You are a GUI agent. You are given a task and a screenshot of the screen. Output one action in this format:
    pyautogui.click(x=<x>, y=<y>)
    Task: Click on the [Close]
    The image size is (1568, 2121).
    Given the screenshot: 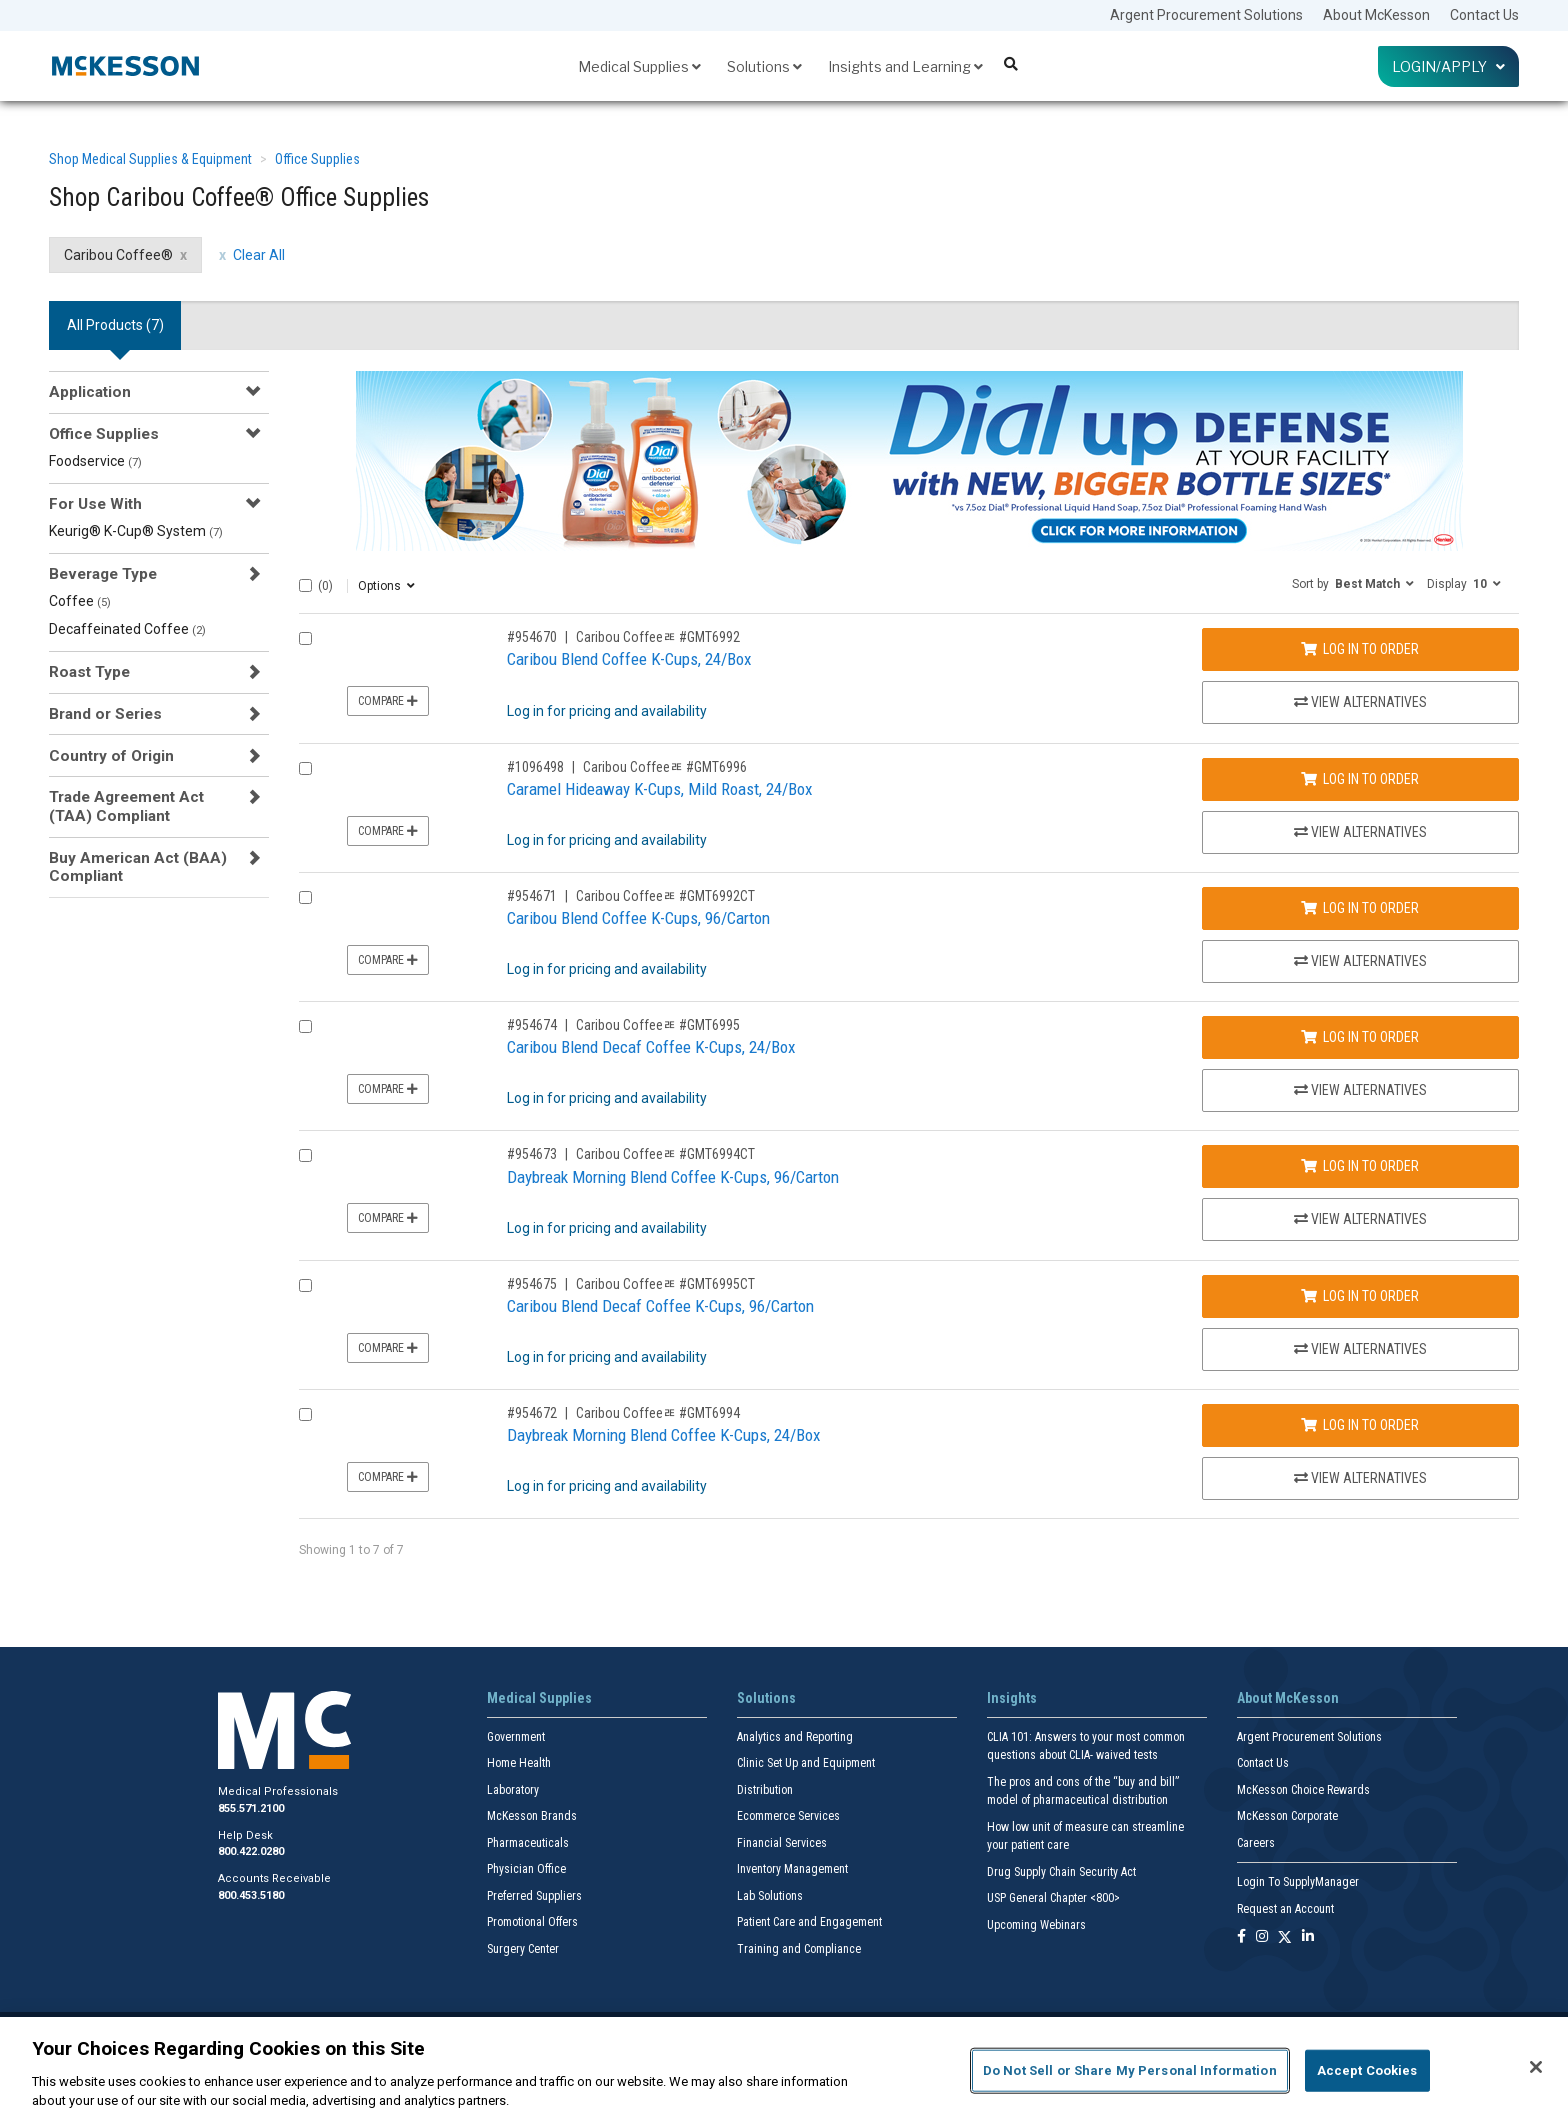 What is the action you would take?
    pyautogui.click(x=1536, y=2067)
    